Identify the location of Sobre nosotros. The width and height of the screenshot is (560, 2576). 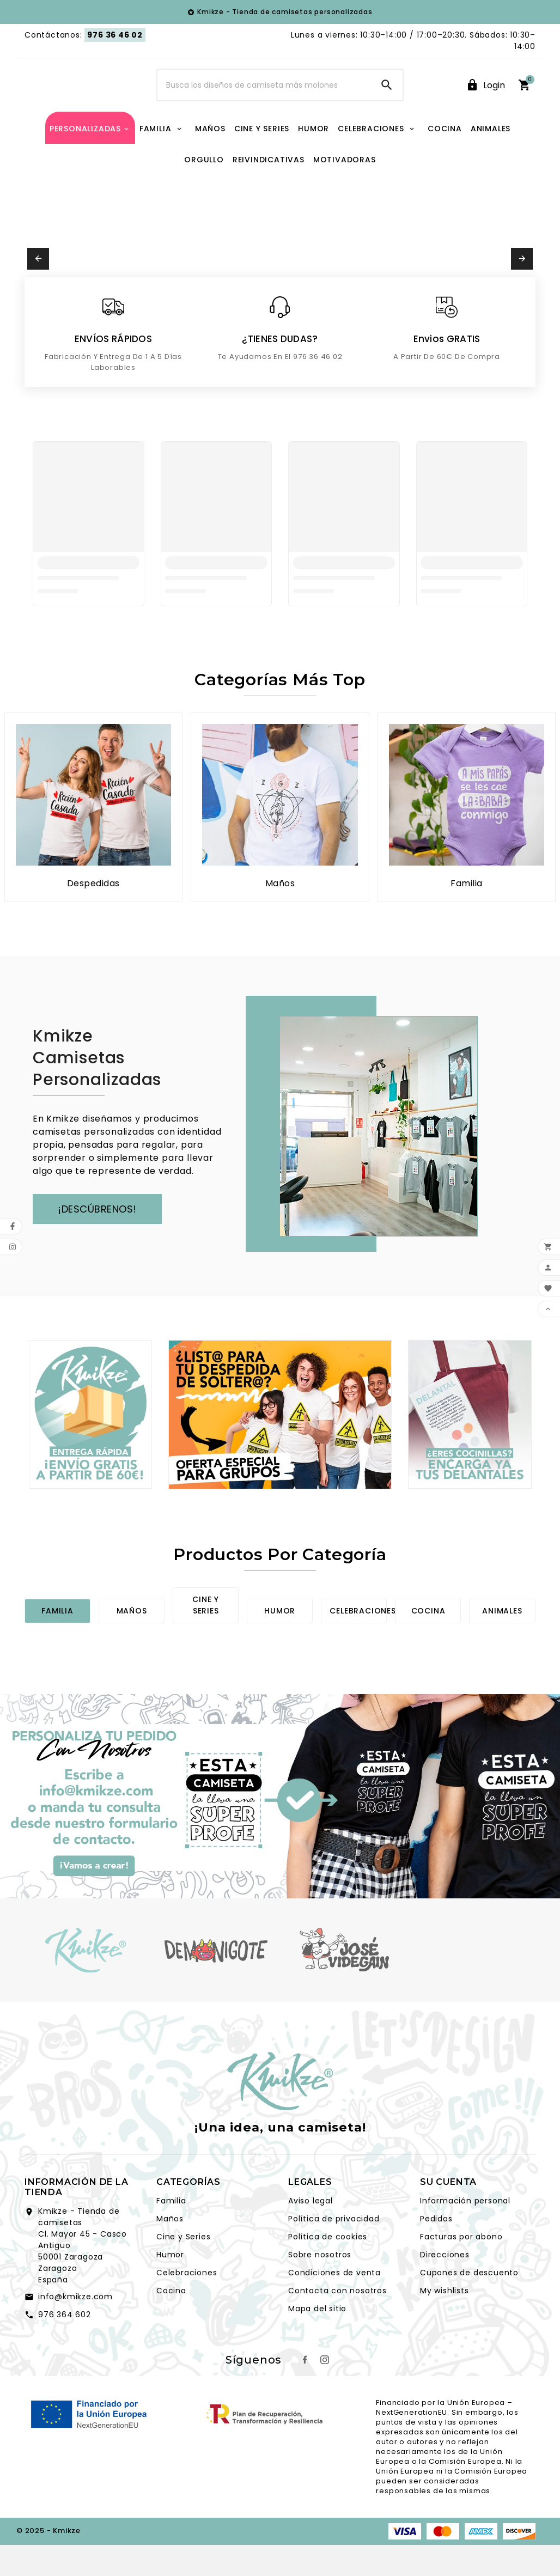
(319, 2287).